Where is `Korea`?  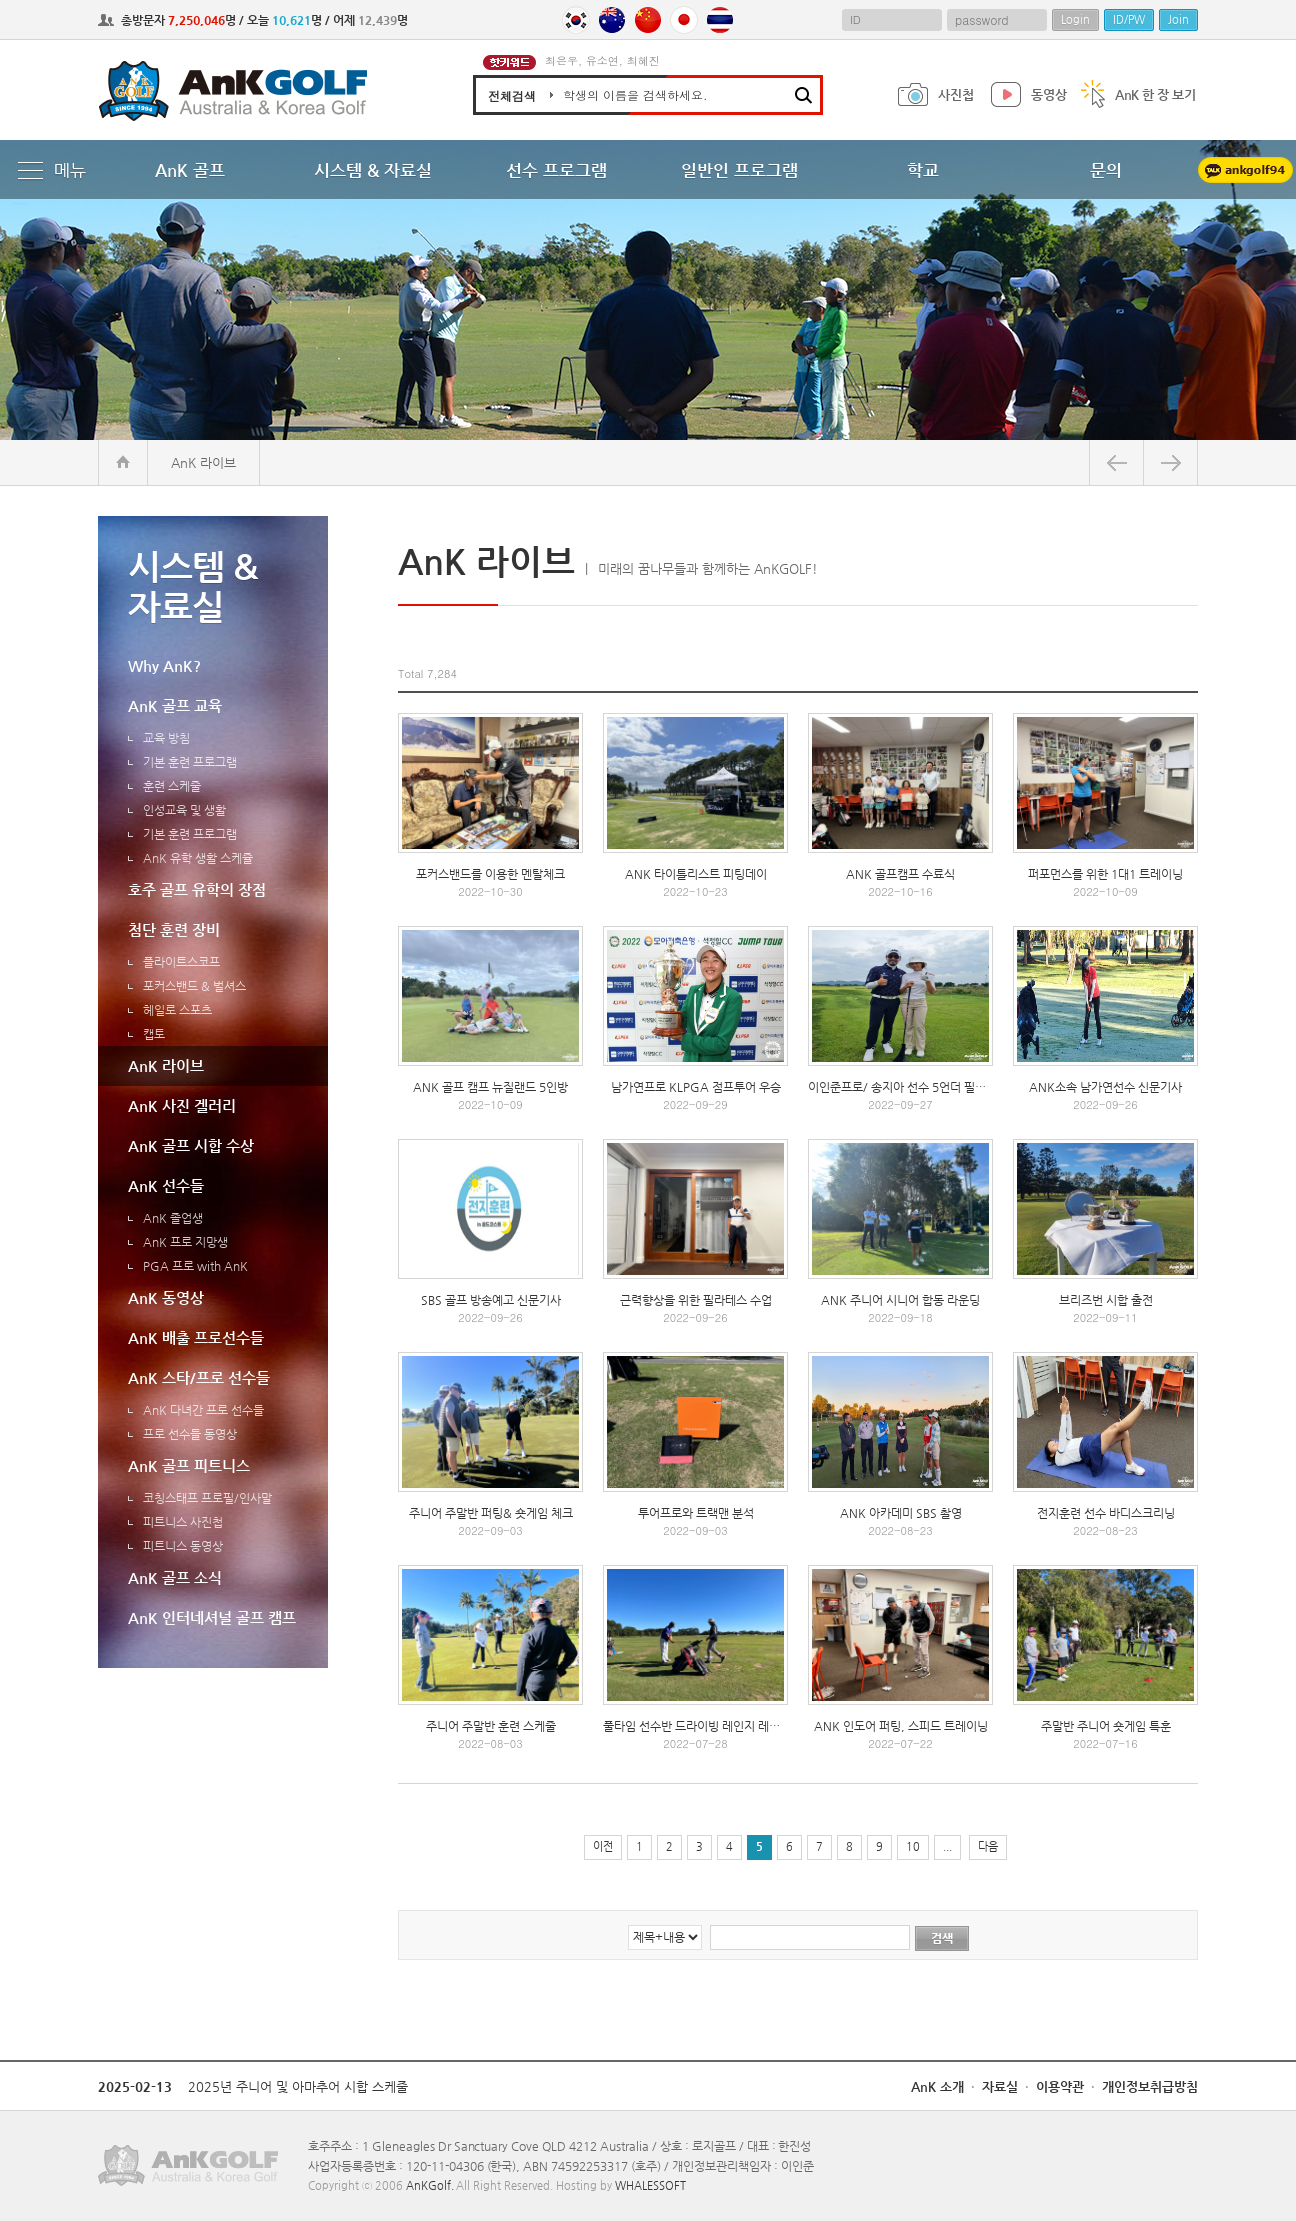 Korea is located at coordinates (576, 20).